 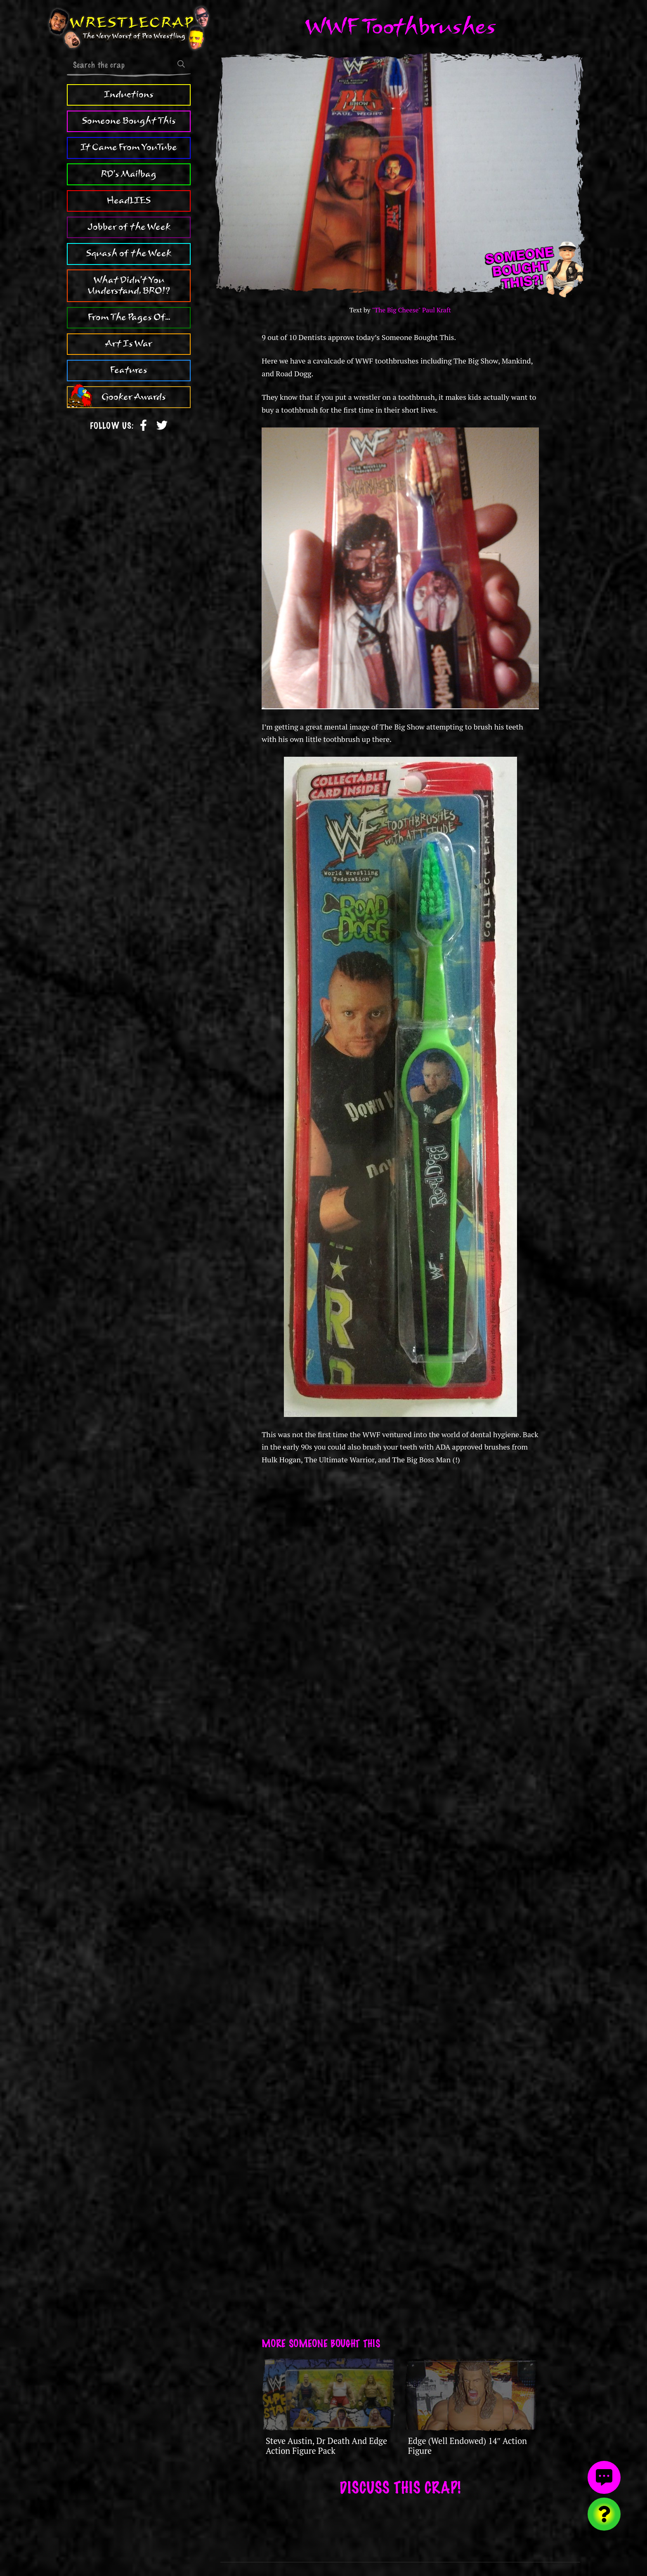 What do you see at coordinates (129, 121) in the screenshot?
I see `Someone Bought This` at bounding box center [129, 121].